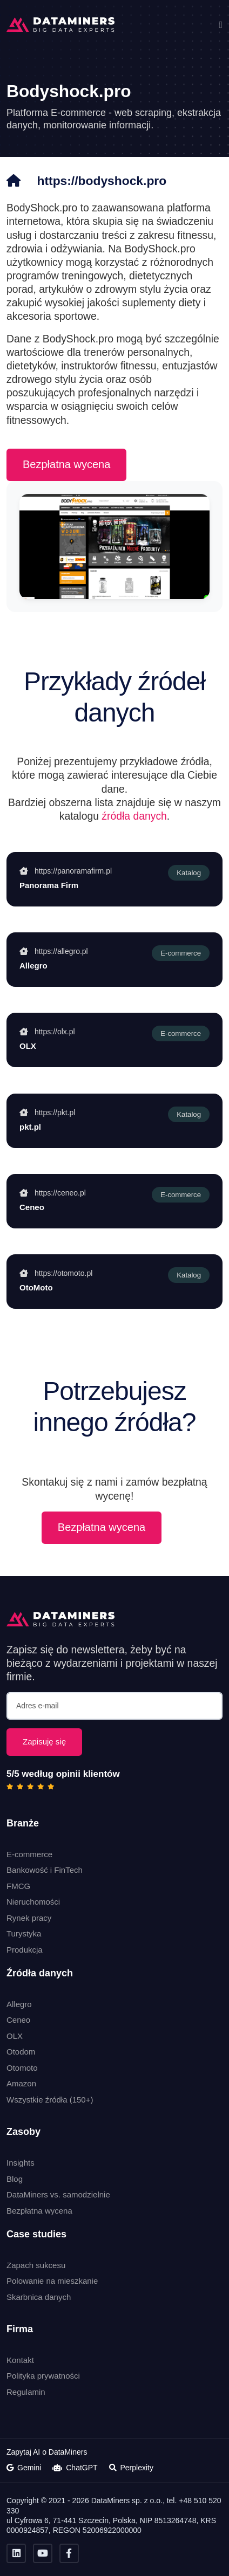 This screenshot has height=2576, width=229. I want to click on Insights, so click(20, 2162).